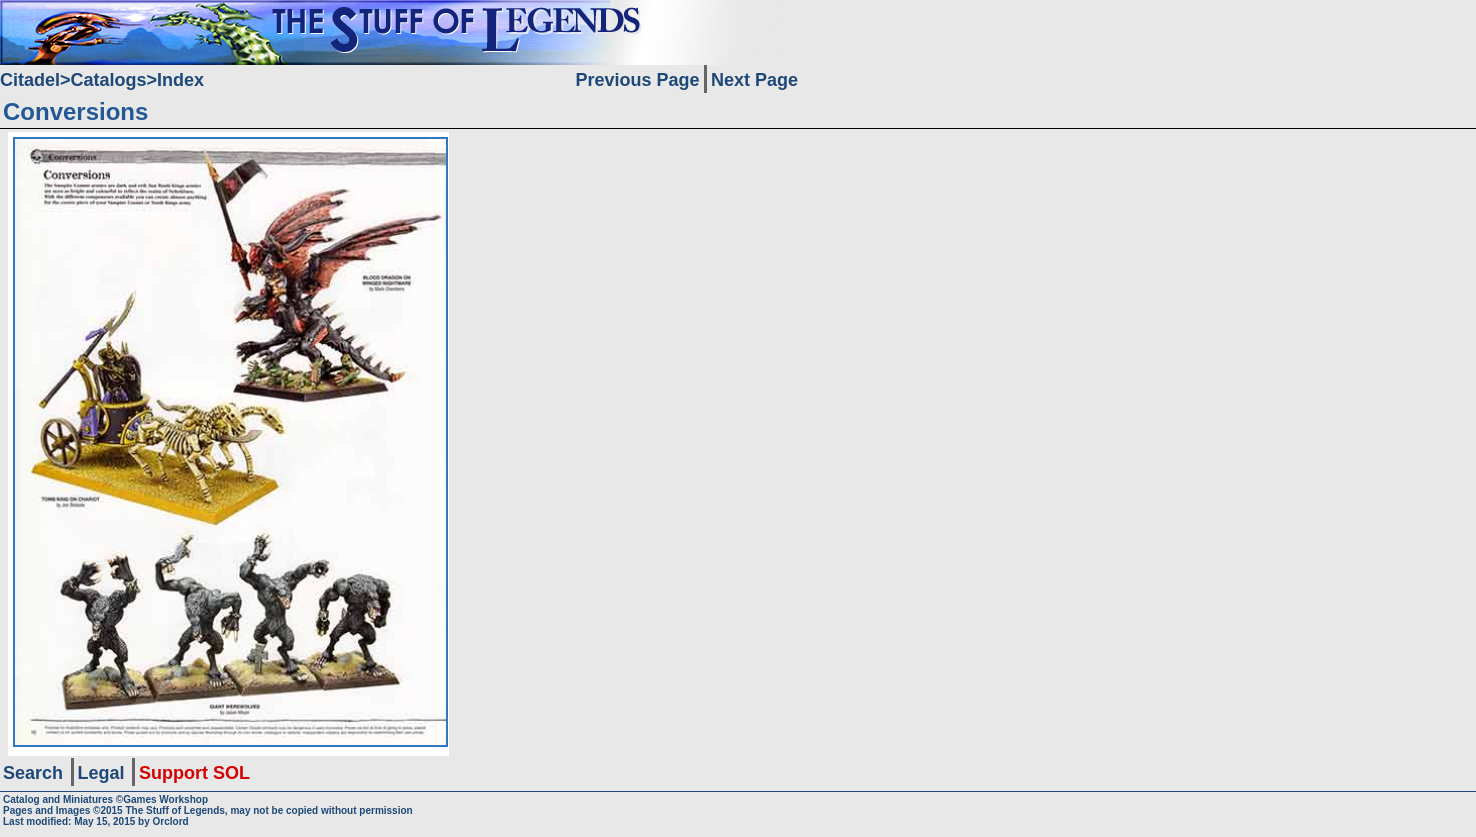 The image size is (1476, 837). What do you see at coordinates (109, 80) in the screenshot?
I see `Catalogs` at bounding box center [109, 80].